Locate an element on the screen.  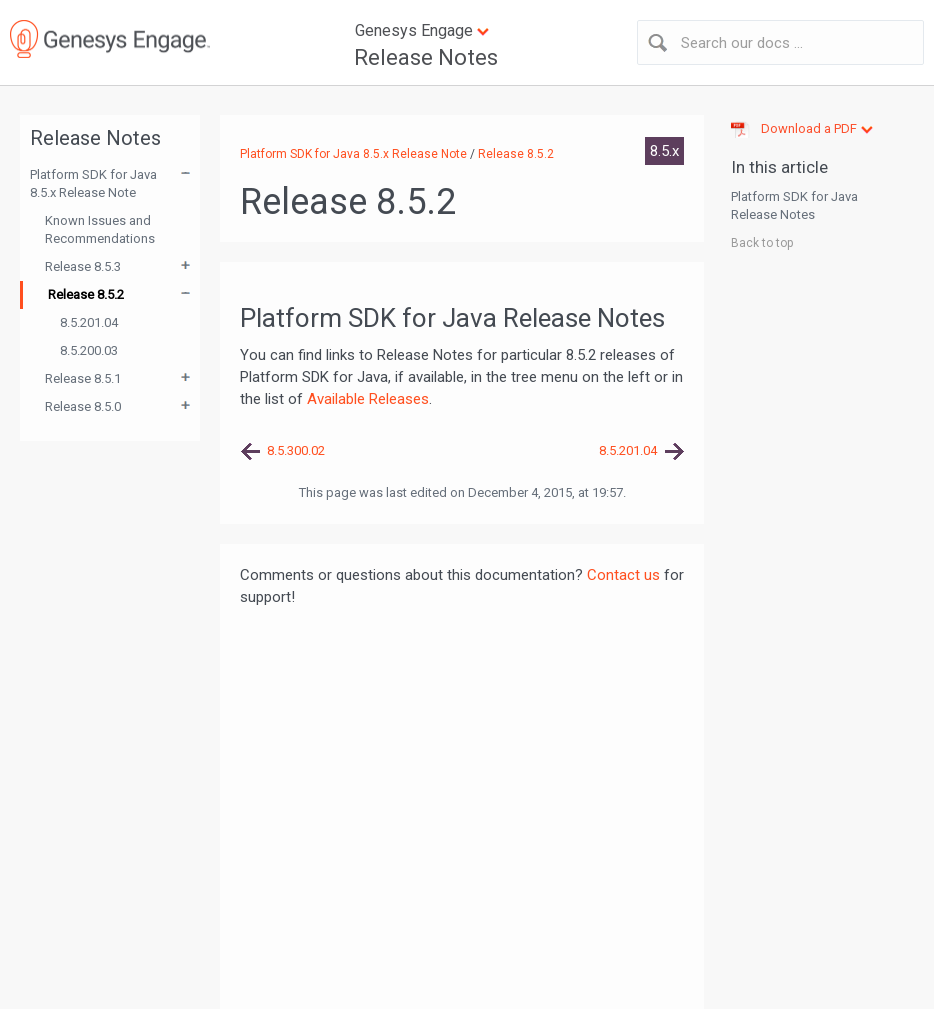
Platform SDK for Java 8.5.x Release Note is located at coordinates (93, 183).